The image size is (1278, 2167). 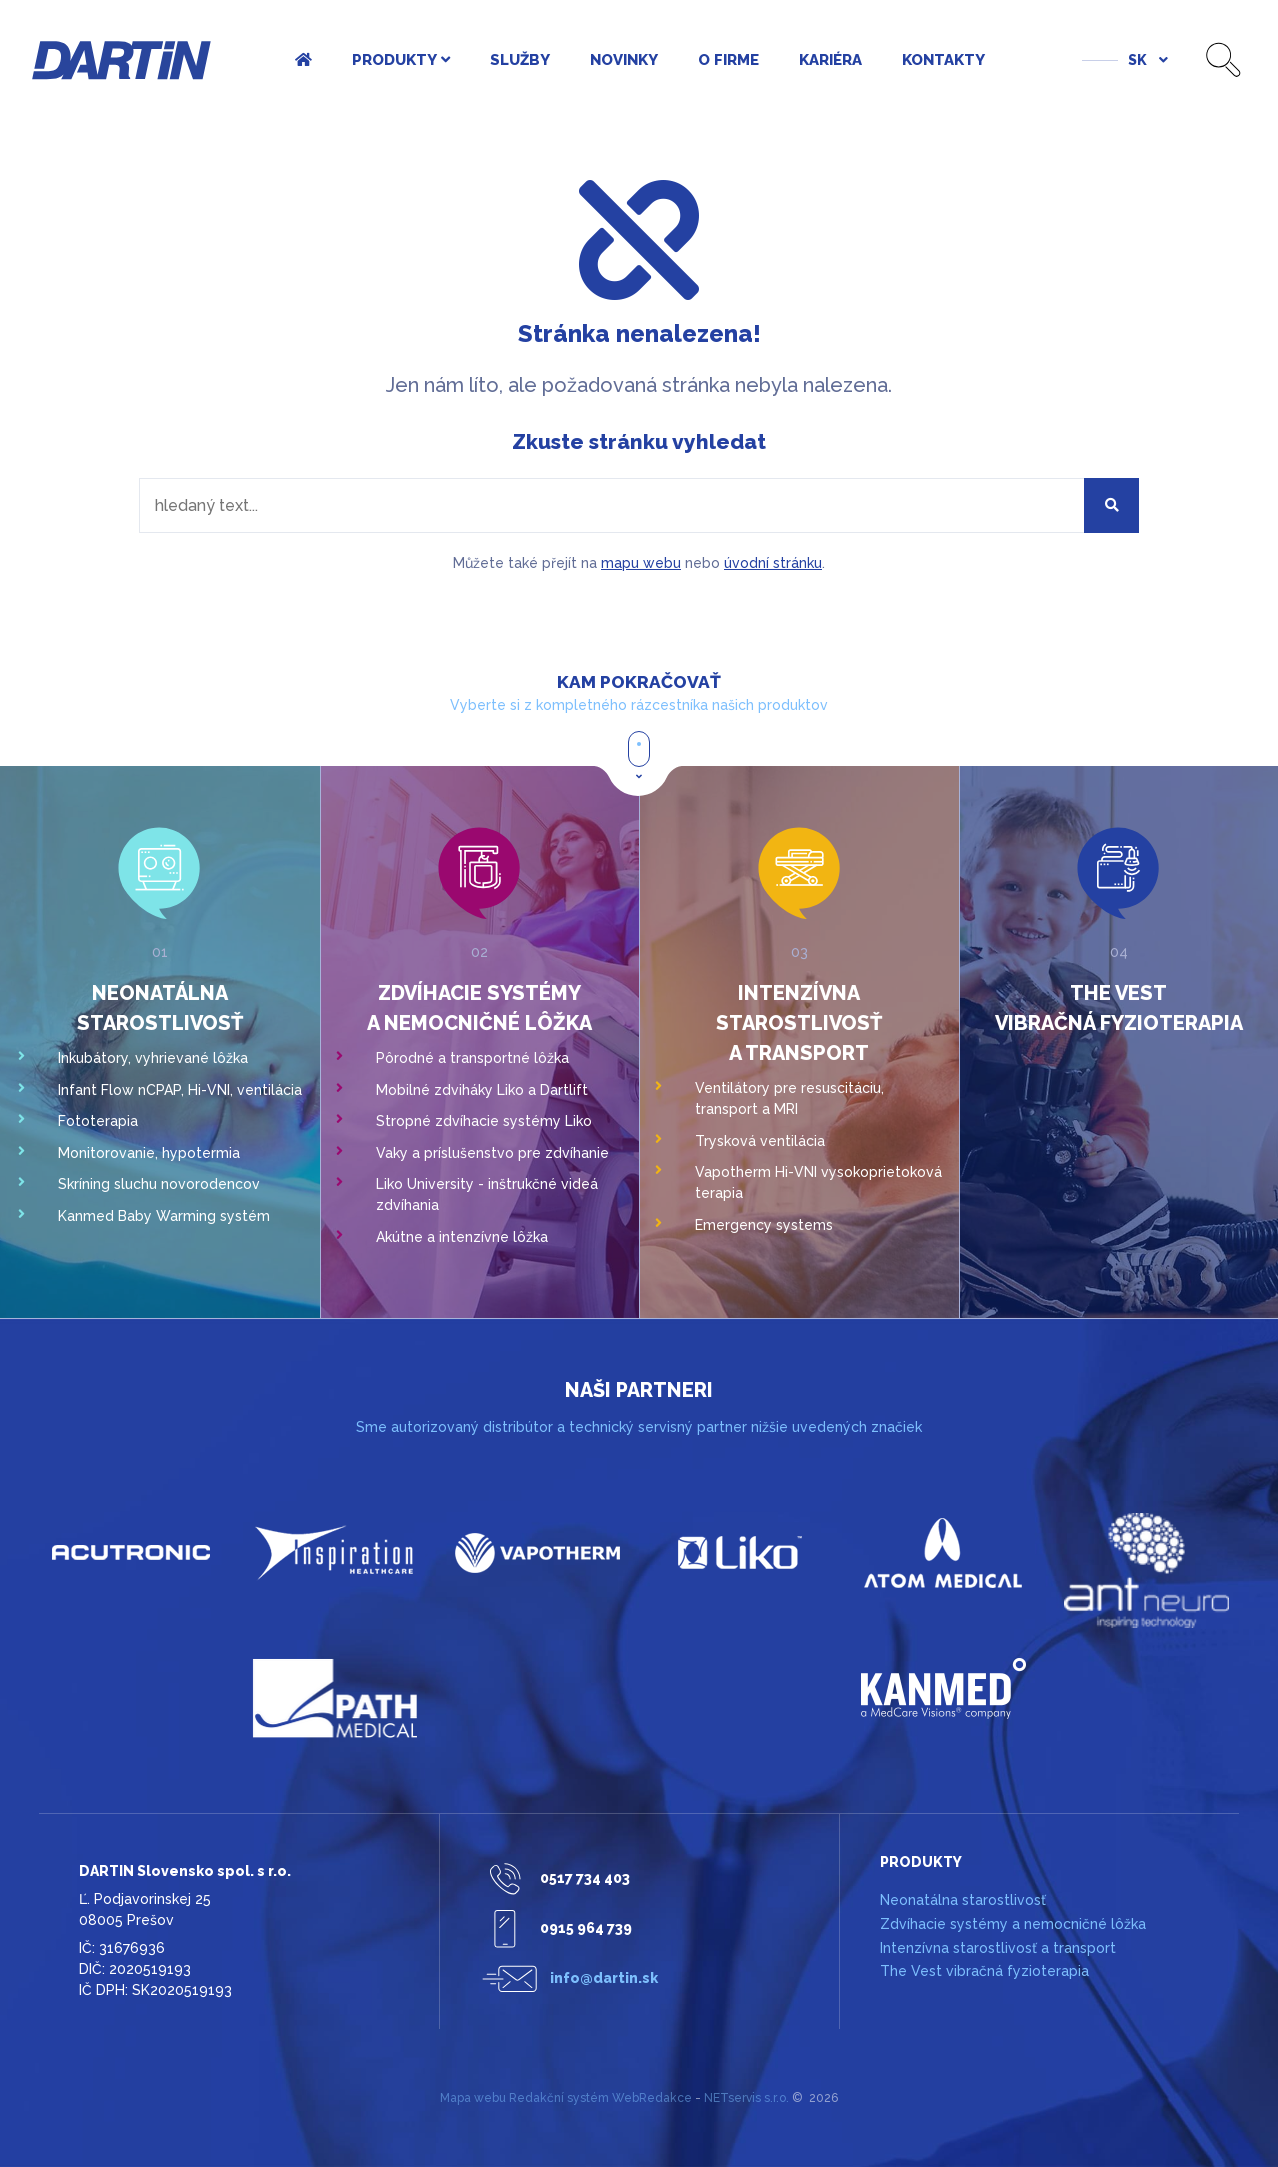 I want to click on Fototerapia, so click(x=98, y=1121).